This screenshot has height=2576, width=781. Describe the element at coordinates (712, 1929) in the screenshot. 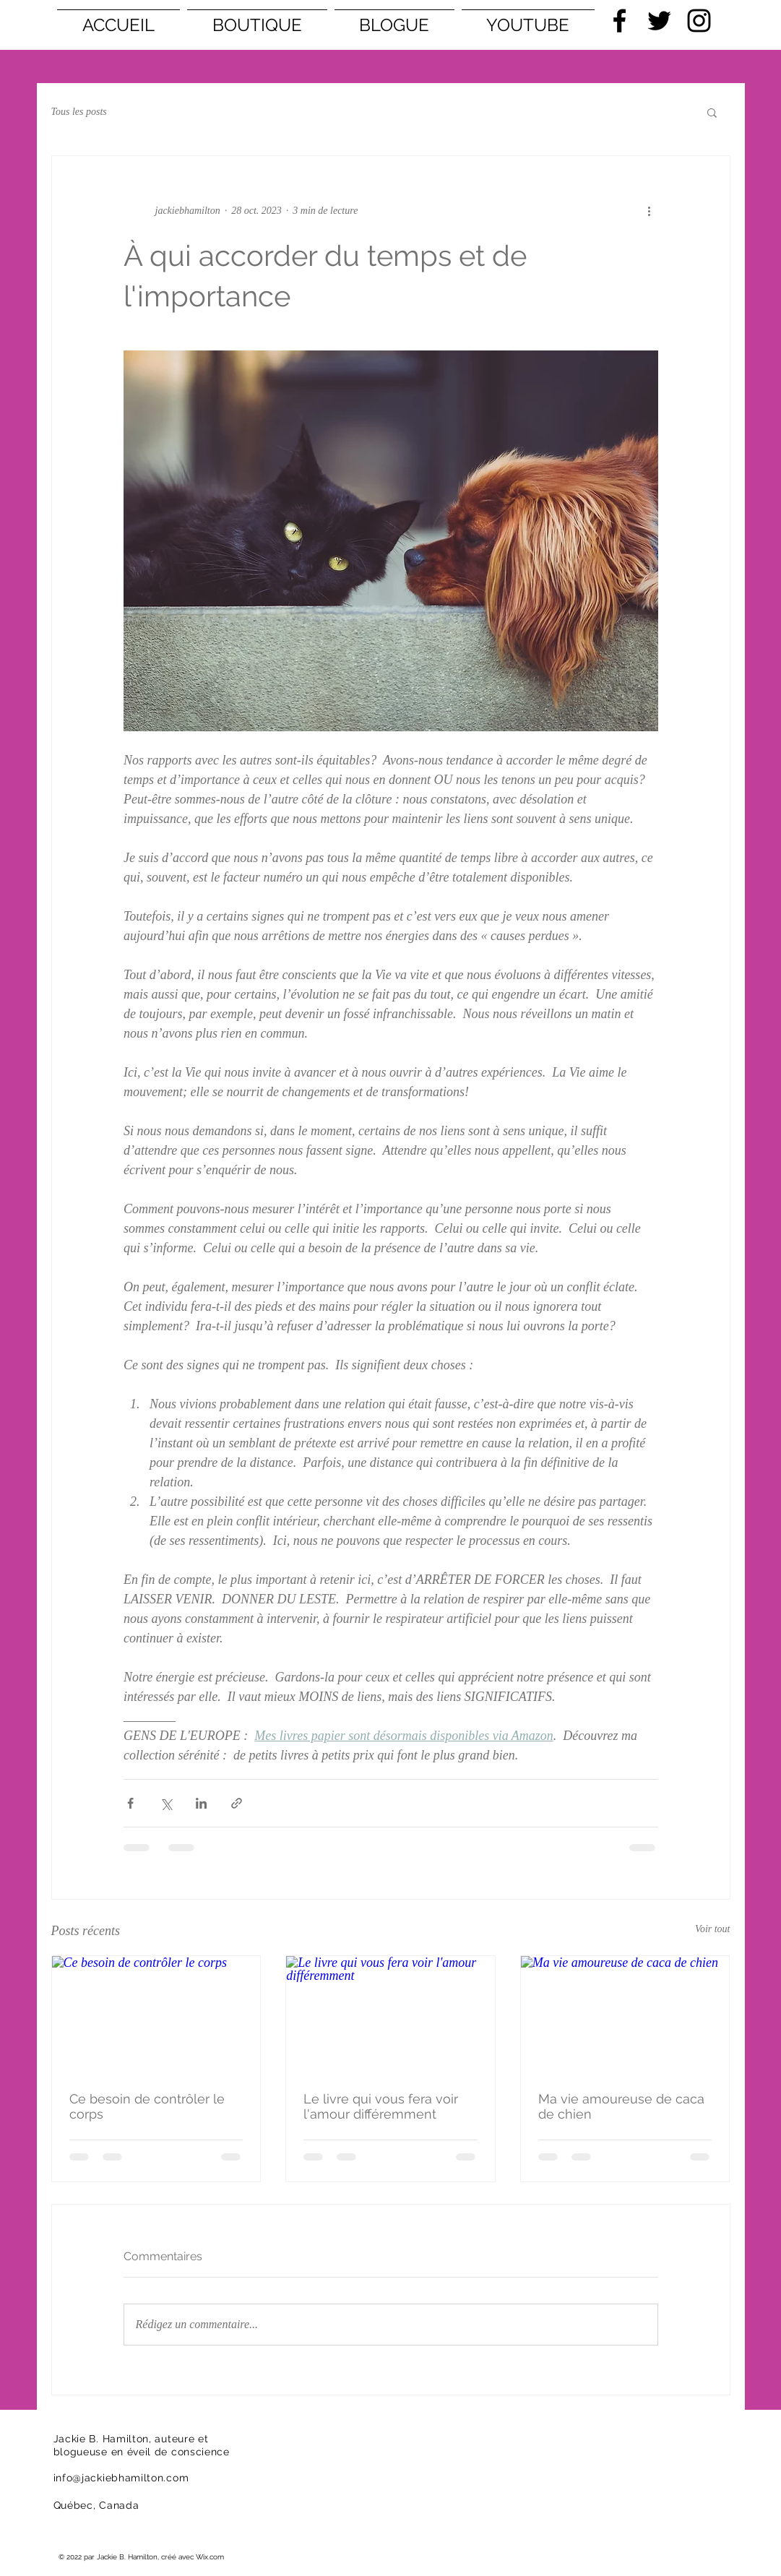

I see `Voir tout` at that location.